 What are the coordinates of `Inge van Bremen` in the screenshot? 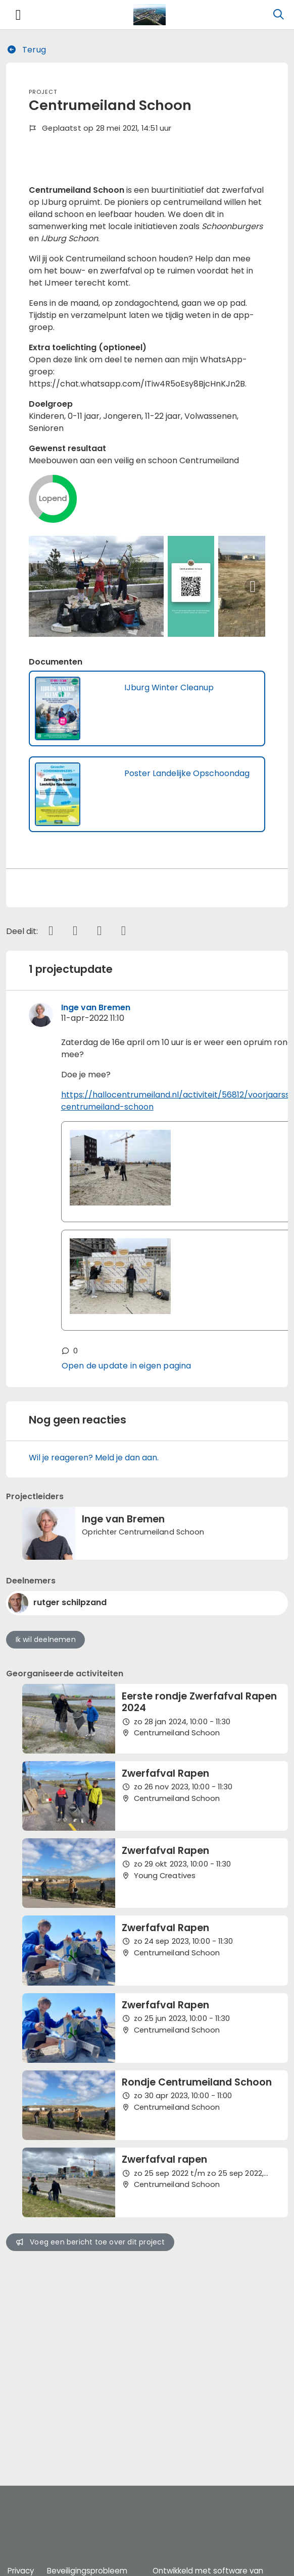 It's located at (95, 1172).